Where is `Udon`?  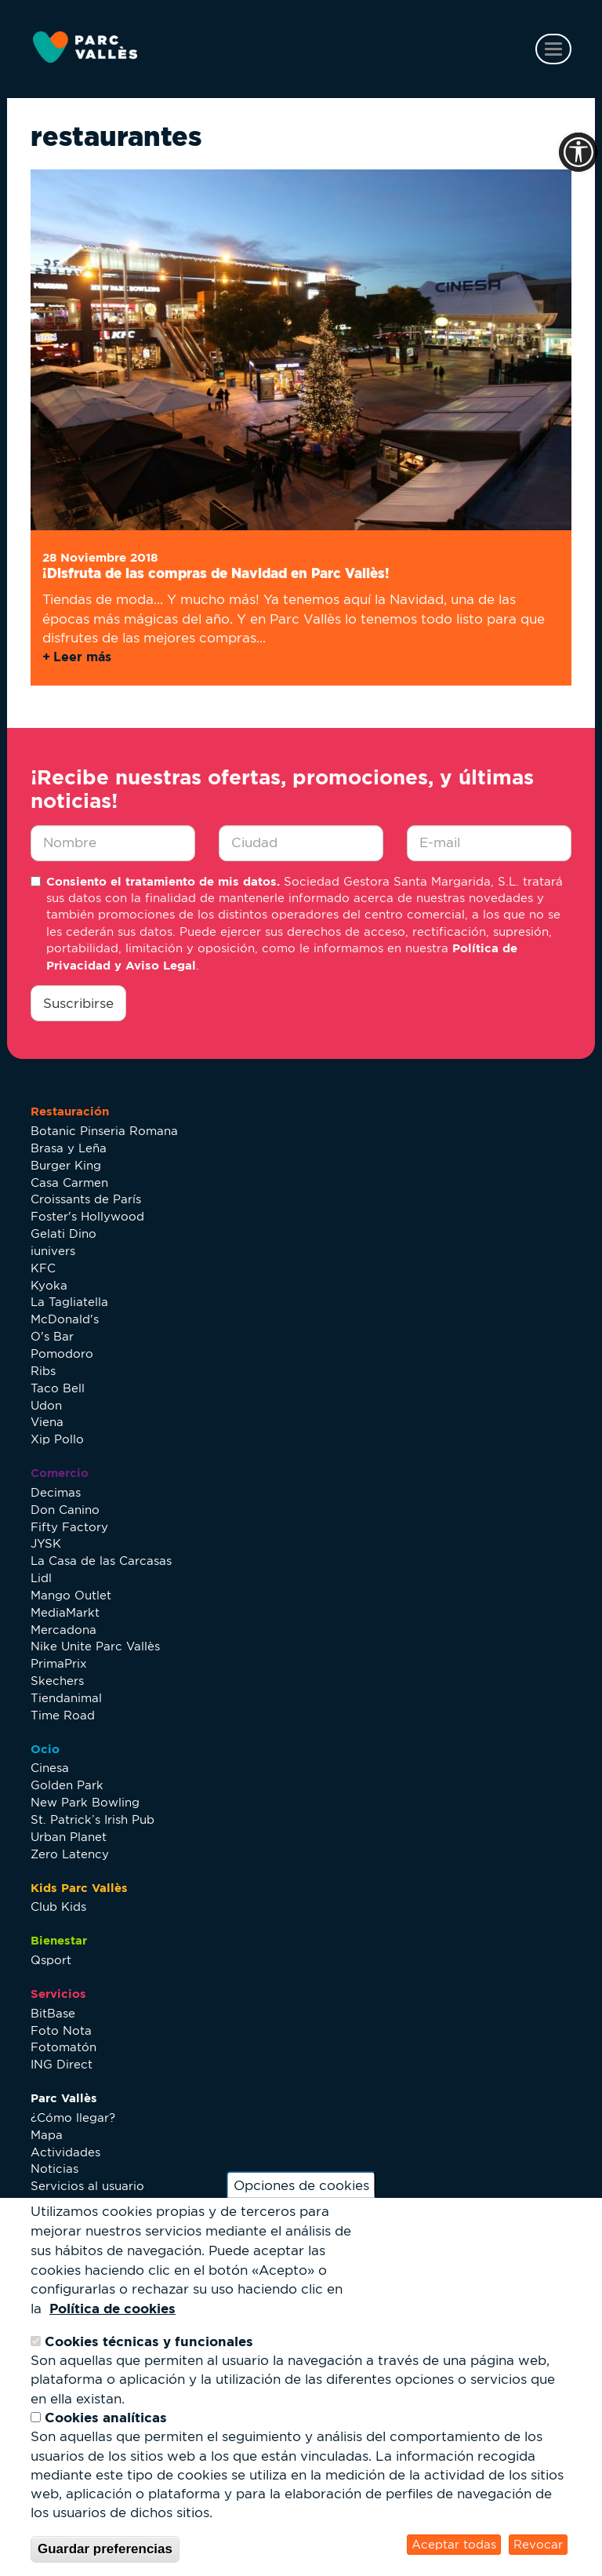
Udon is located at coordinates (46, 1405).